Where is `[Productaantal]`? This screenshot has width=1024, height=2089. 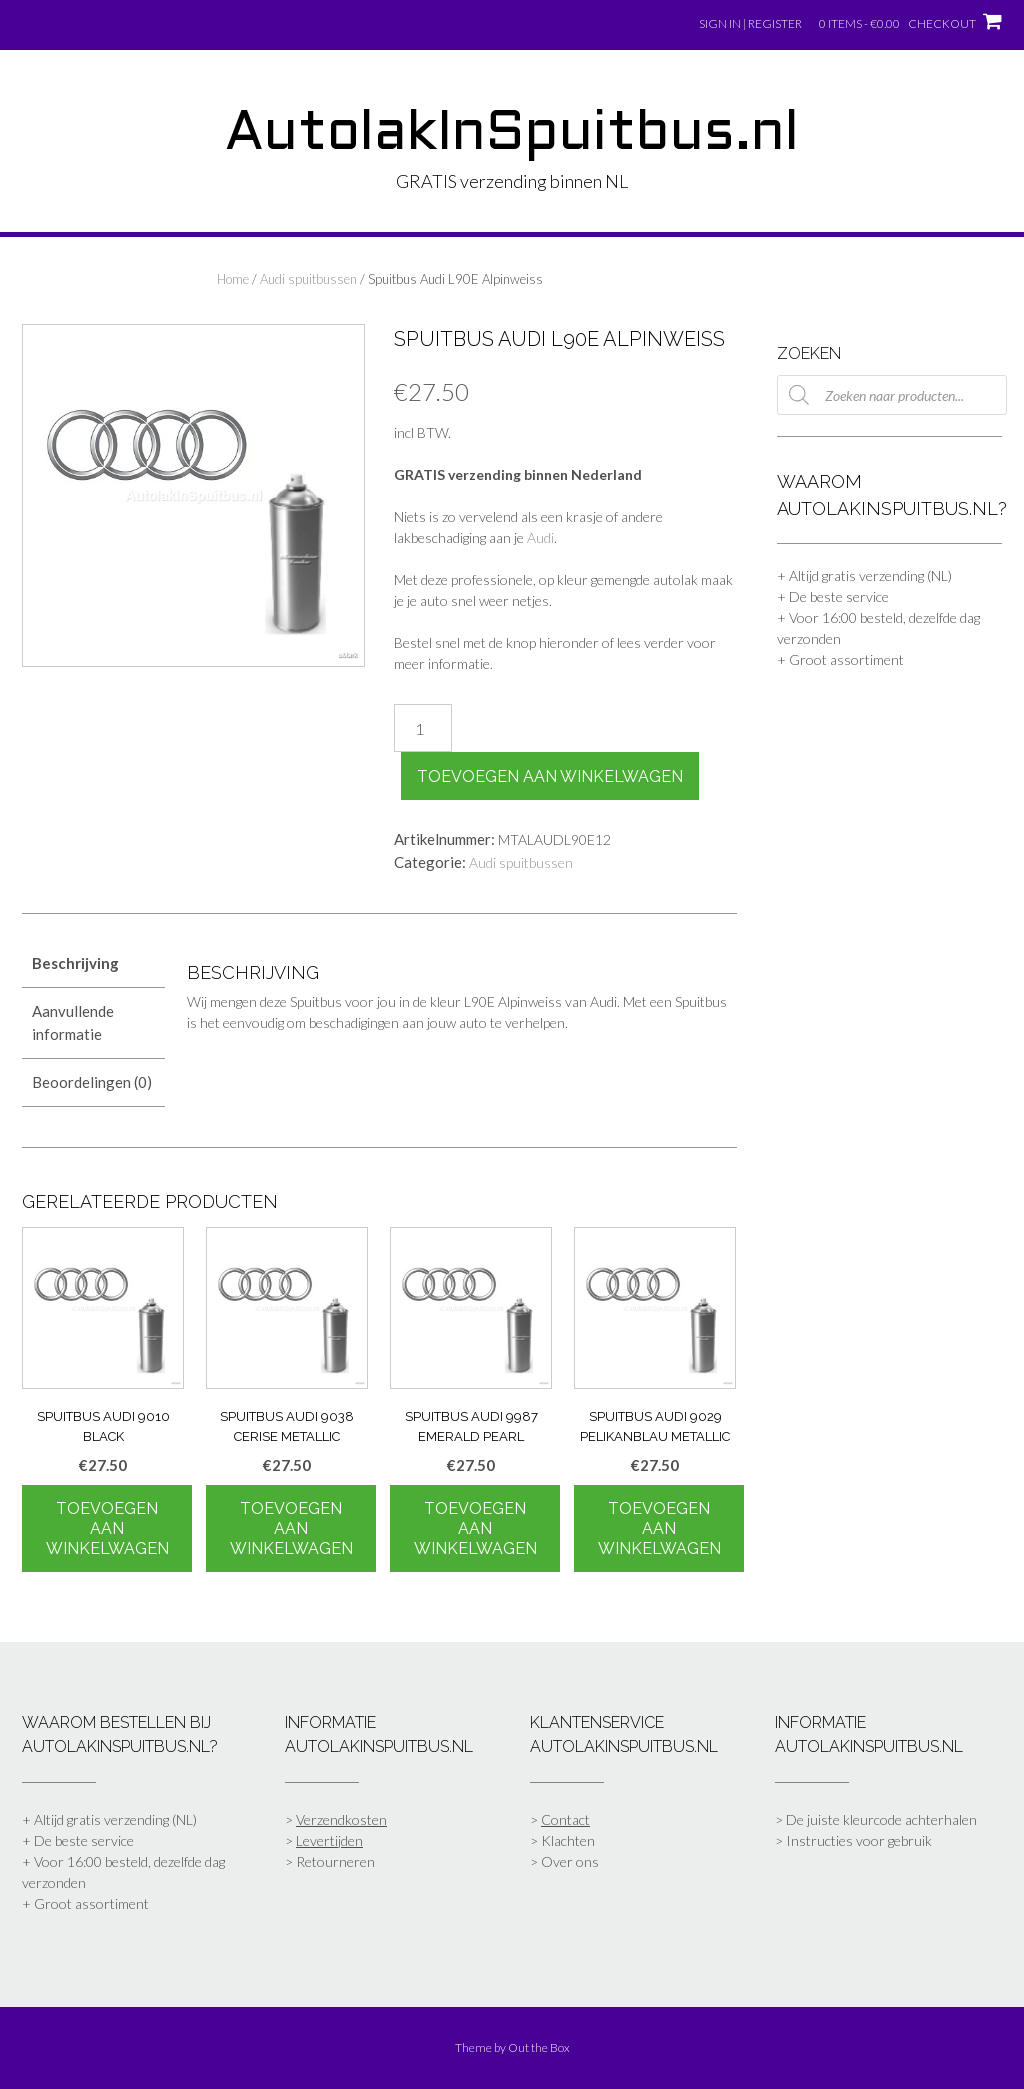 [Productaantal] is located at coordinates (423, 728).